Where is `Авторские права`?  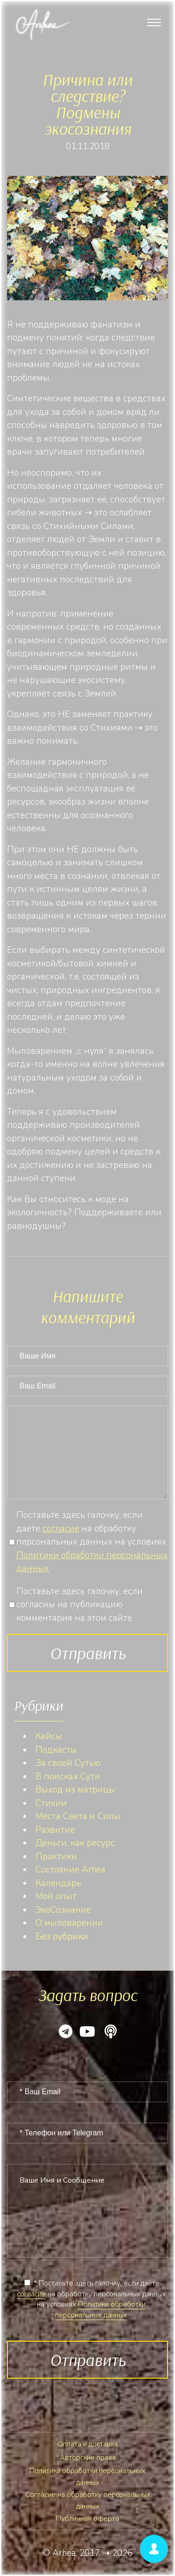 Авторские права is located at coordinates (88, 2457).